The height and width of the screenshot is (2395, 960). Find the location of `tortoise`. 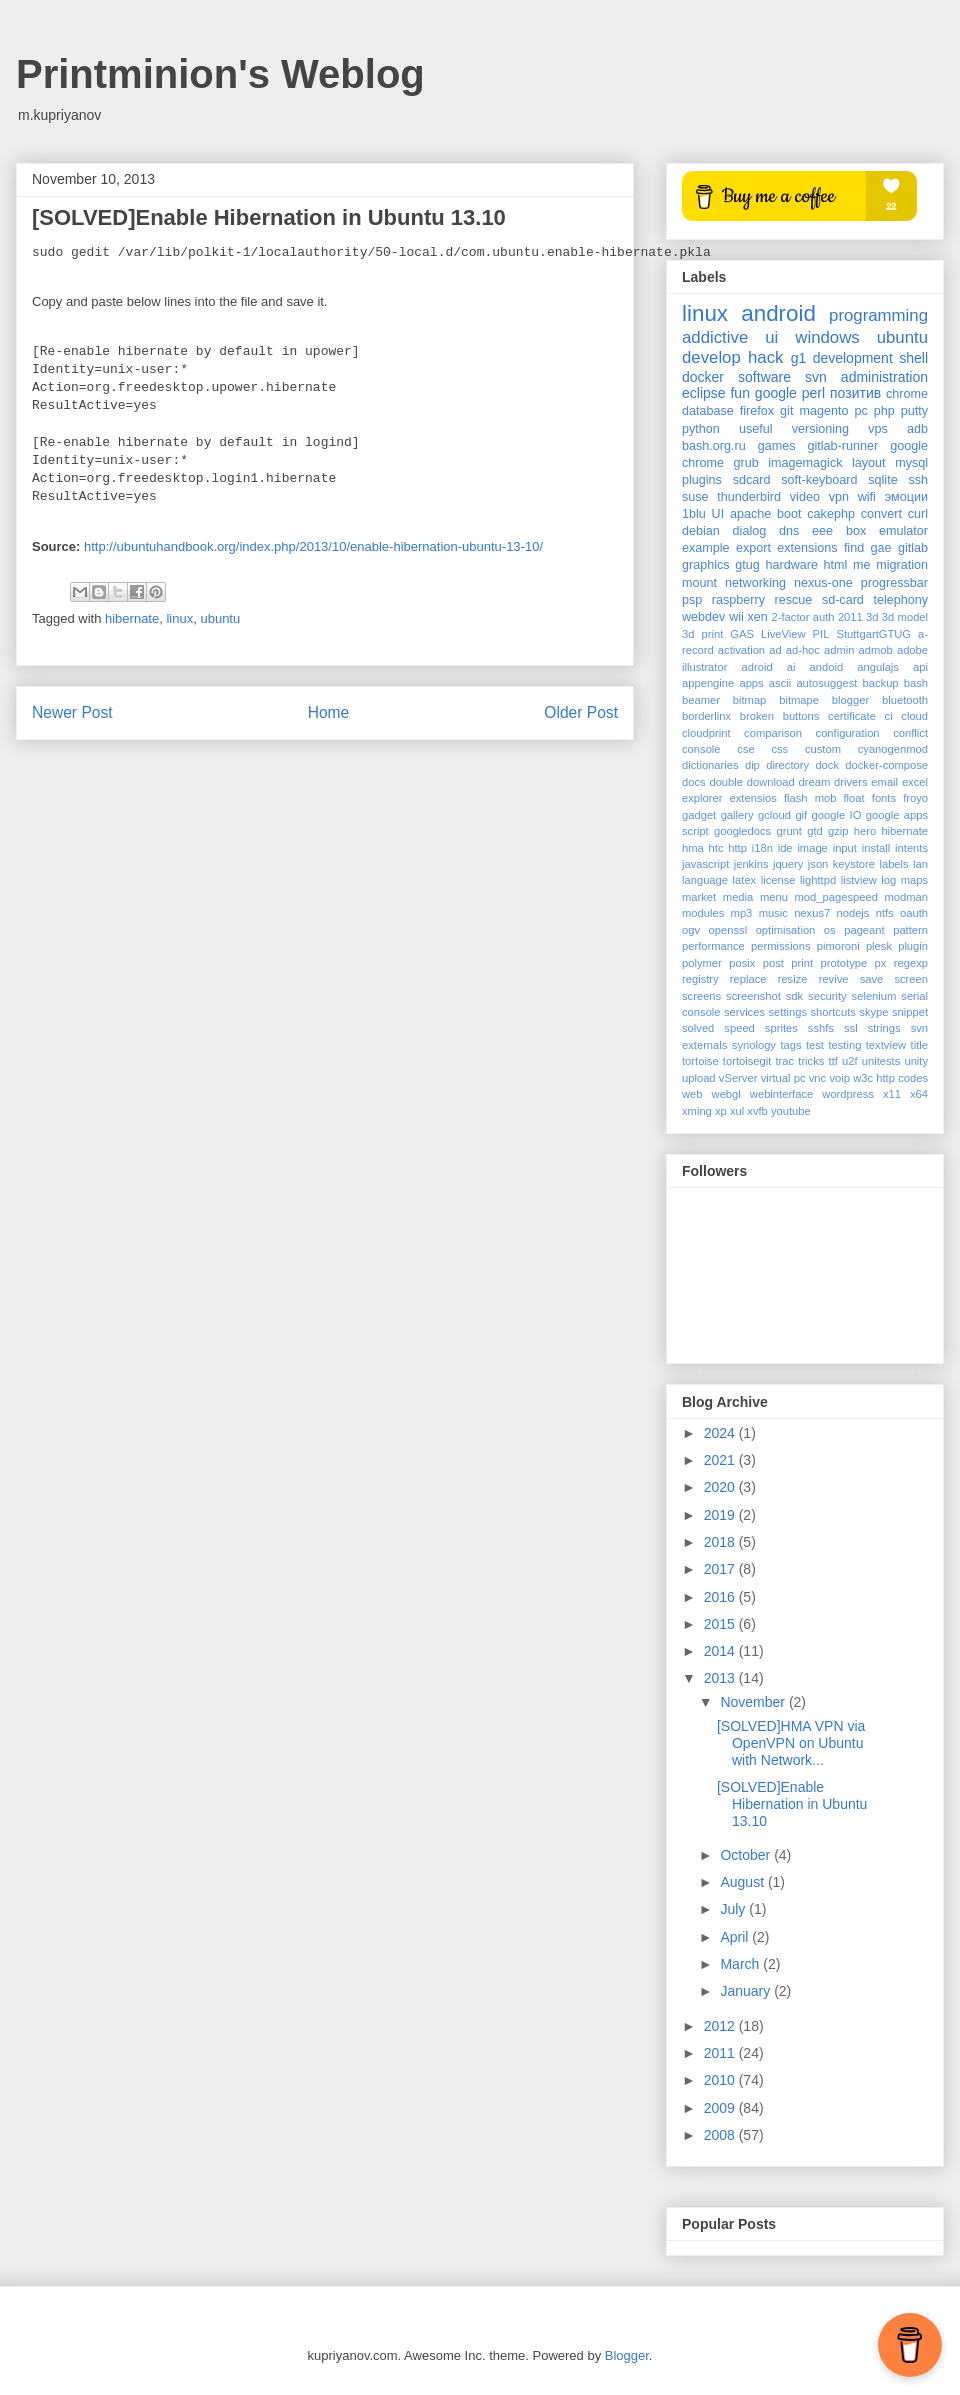

tortoise is located at coordinates (700, 1061).